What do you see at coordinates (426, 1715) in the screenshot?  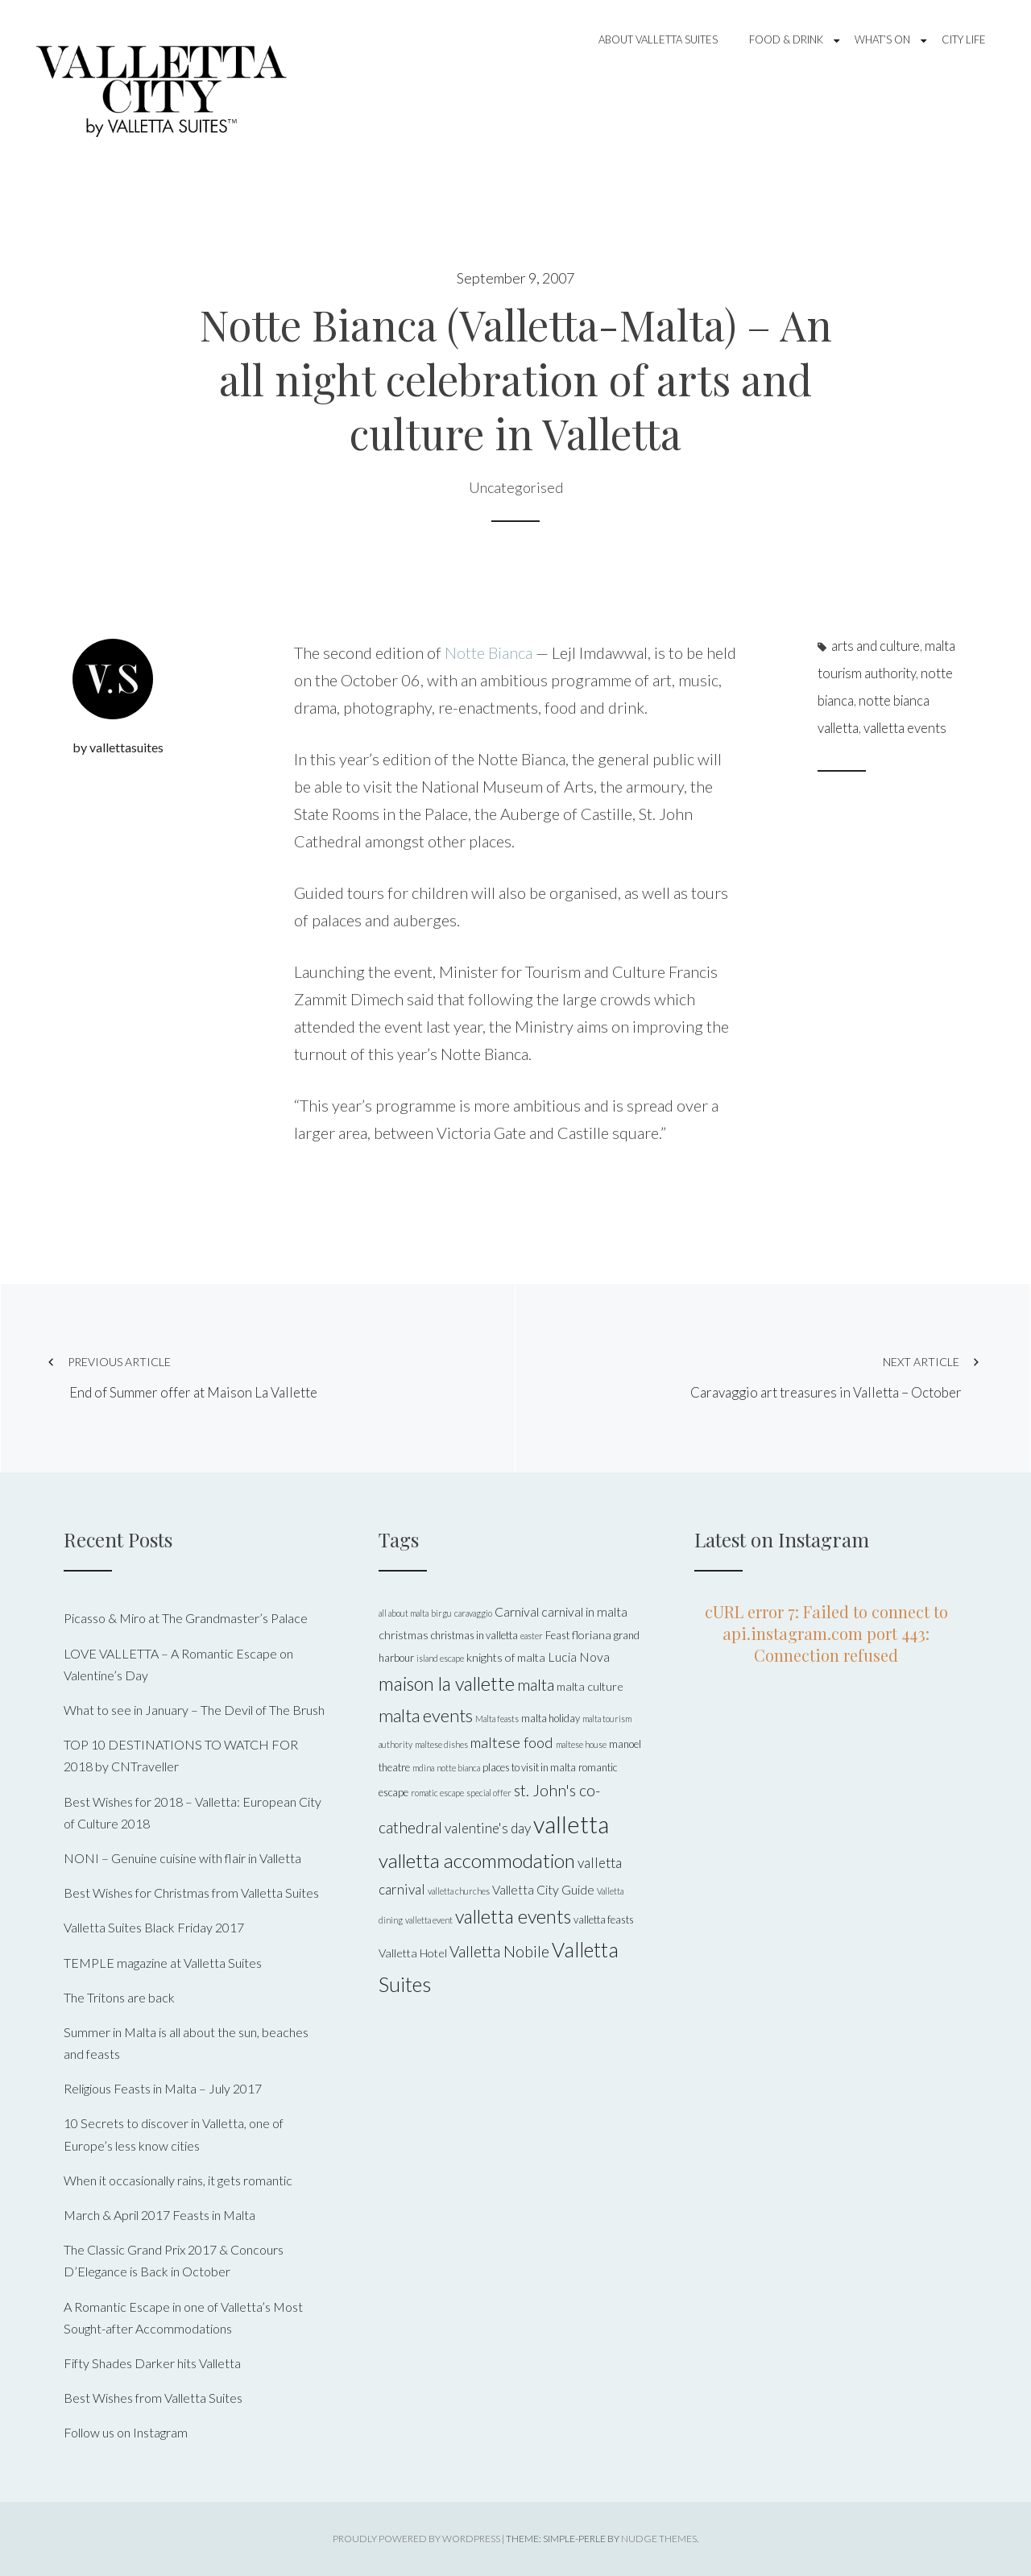 I see `malta events [malta events (13 items)]` at bounding box center [426, 1715].